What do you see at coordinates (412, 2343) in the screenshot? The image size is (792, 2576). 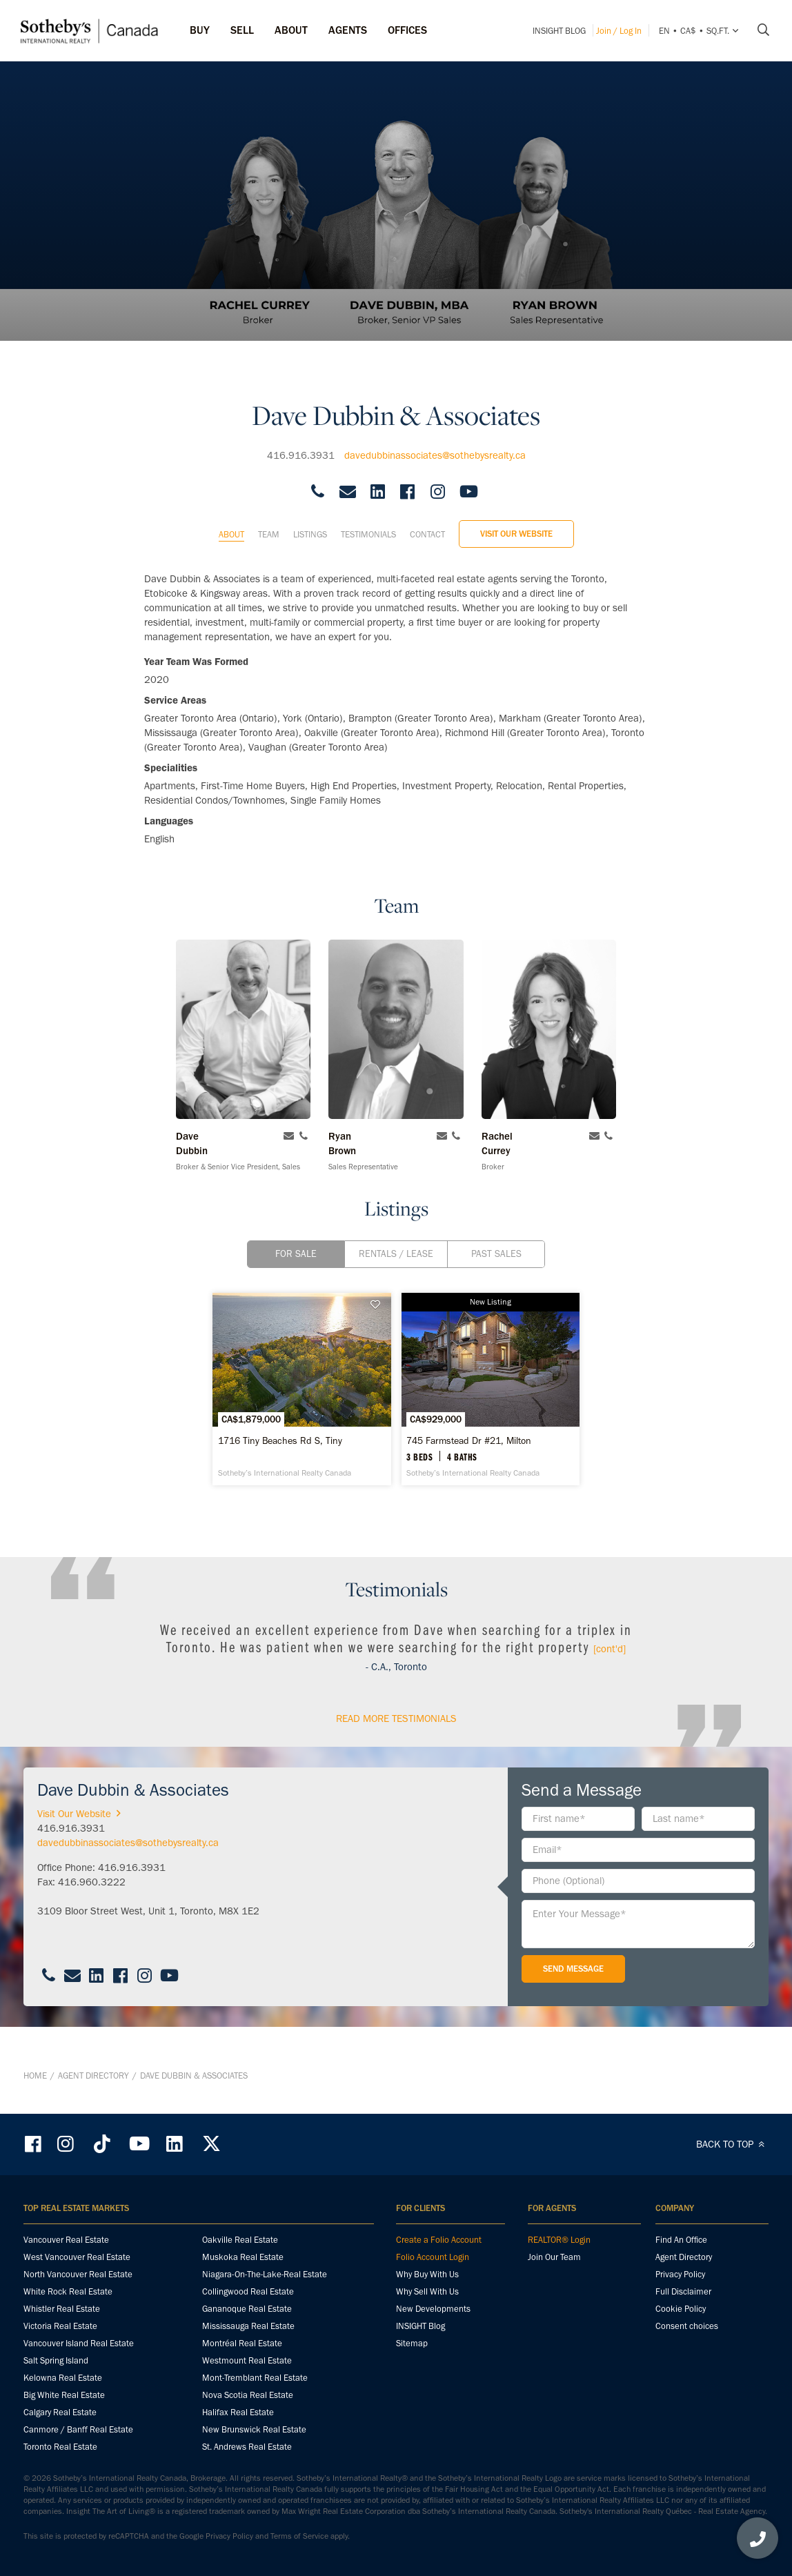 I see `Sitemap` at bounding box center [412, 2343].